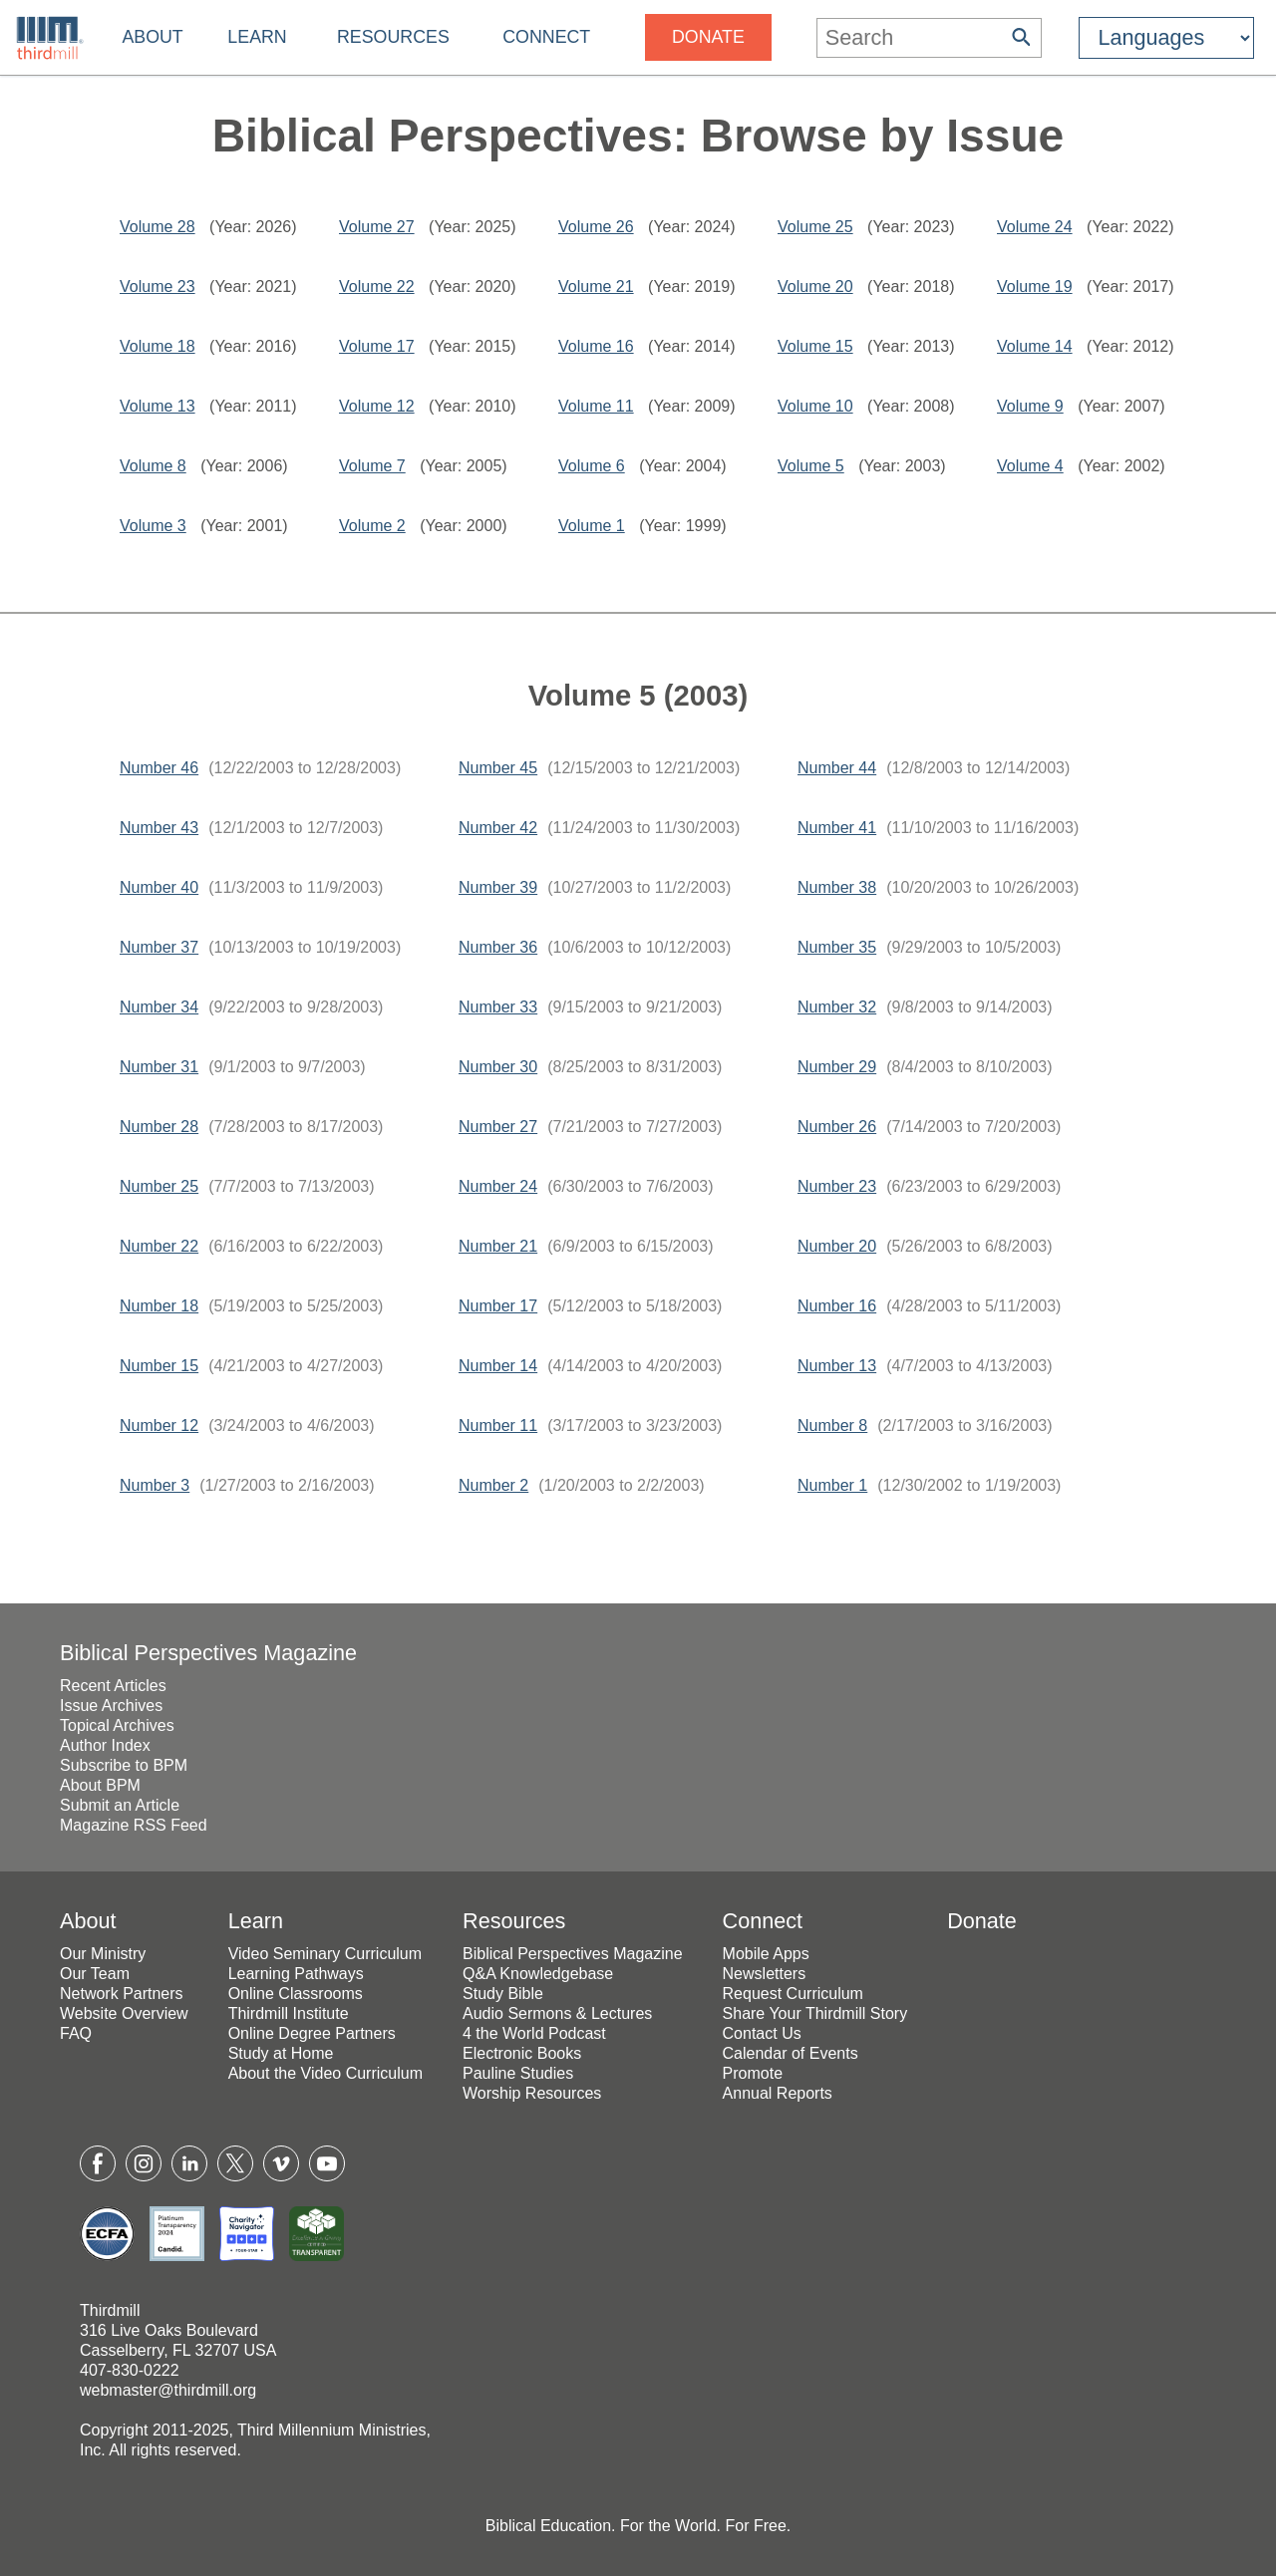 This screenshot has width=1276, height=2576. Describe the element at coordinates (288, 2013) in the screenshot. I see `Thirdmill Institute` at that location.